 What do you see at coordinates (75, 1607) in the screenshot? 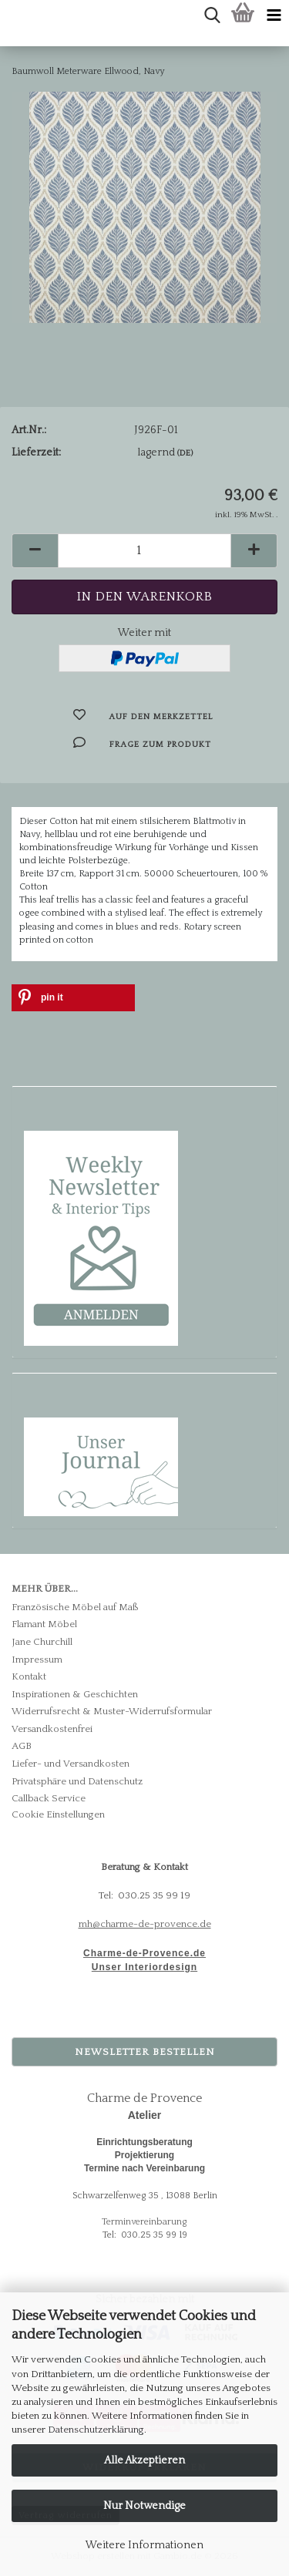
I see `Französische Möbel auf Maß` at bounding box center [75, 1607].